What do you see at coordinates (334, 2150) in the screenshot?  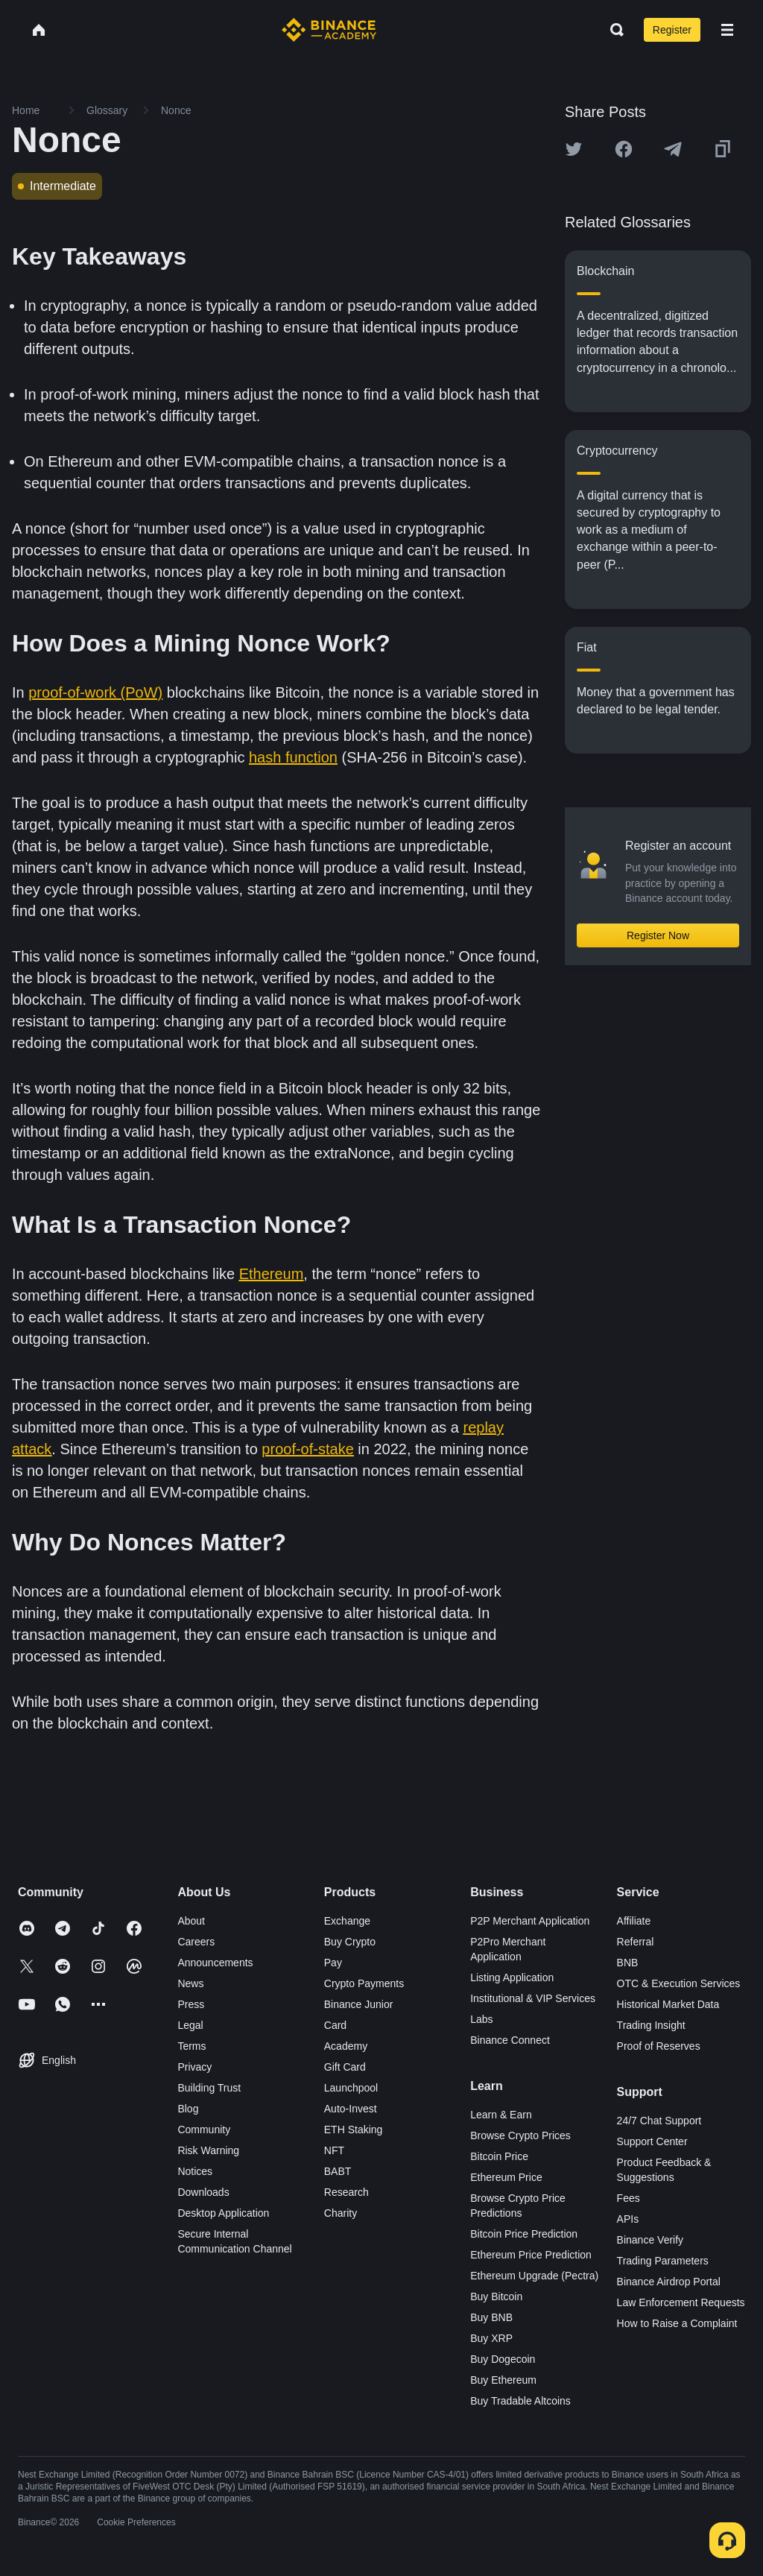 I see `NFT` at bounding box center [334, 2150].